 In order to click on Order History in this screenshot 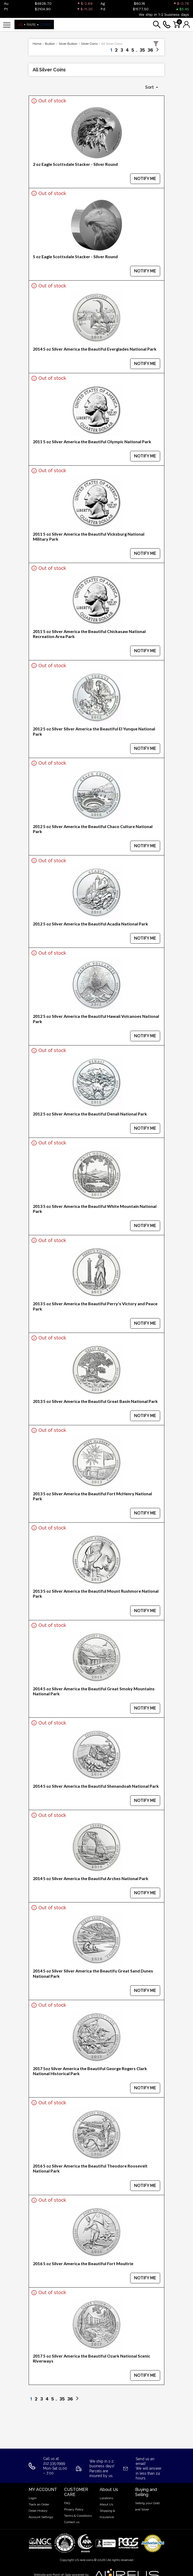, I will do `click(38, 2511)`.